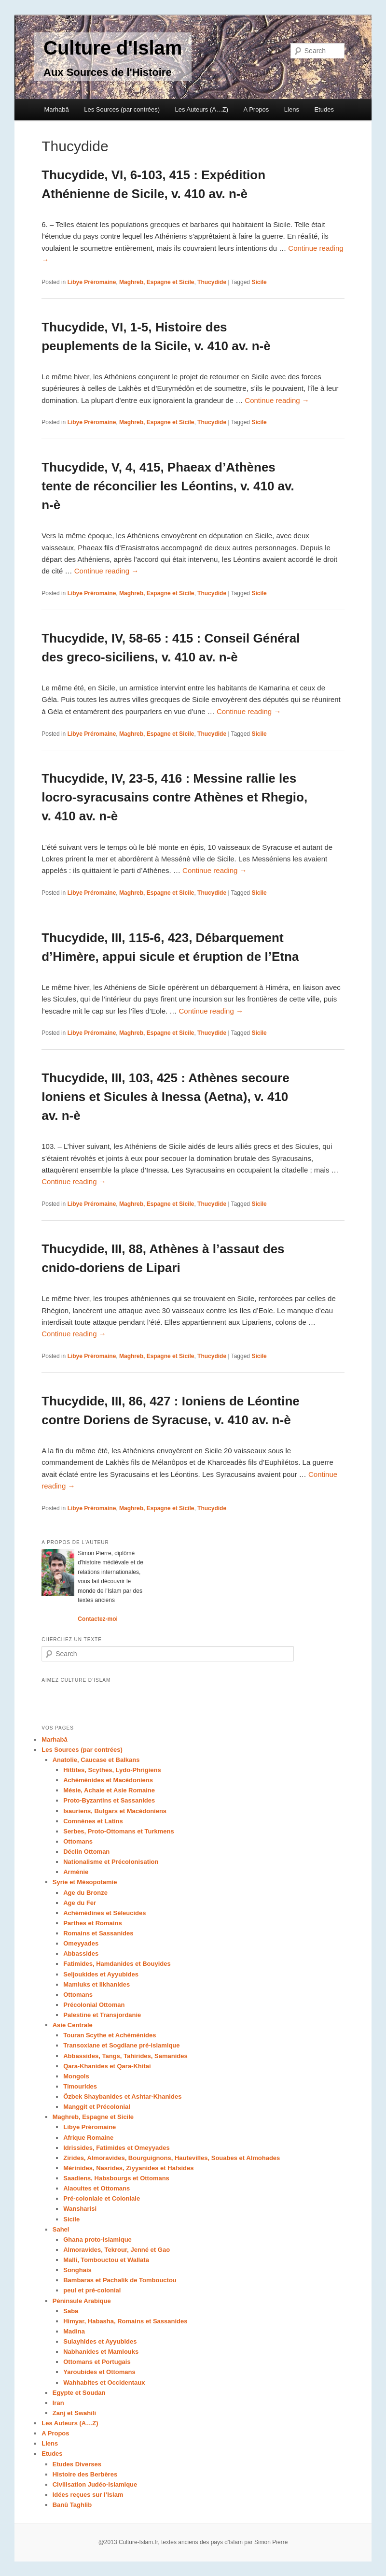 Image resolution: width=386 pixels, height=2576 pixels. Describe the element at coordinates (80, 1943) in the screenshot. I see `Omeyyades` at that location.